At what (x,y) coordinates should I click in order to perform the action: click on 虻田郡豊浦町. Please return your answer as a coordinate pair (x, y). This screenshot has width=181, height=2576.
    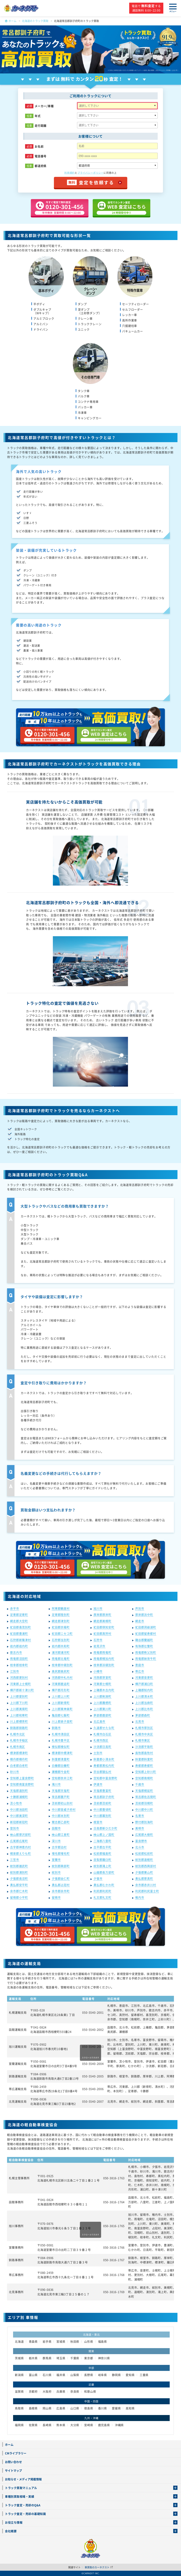
    Looking at the image, I should click on (19, 1633).